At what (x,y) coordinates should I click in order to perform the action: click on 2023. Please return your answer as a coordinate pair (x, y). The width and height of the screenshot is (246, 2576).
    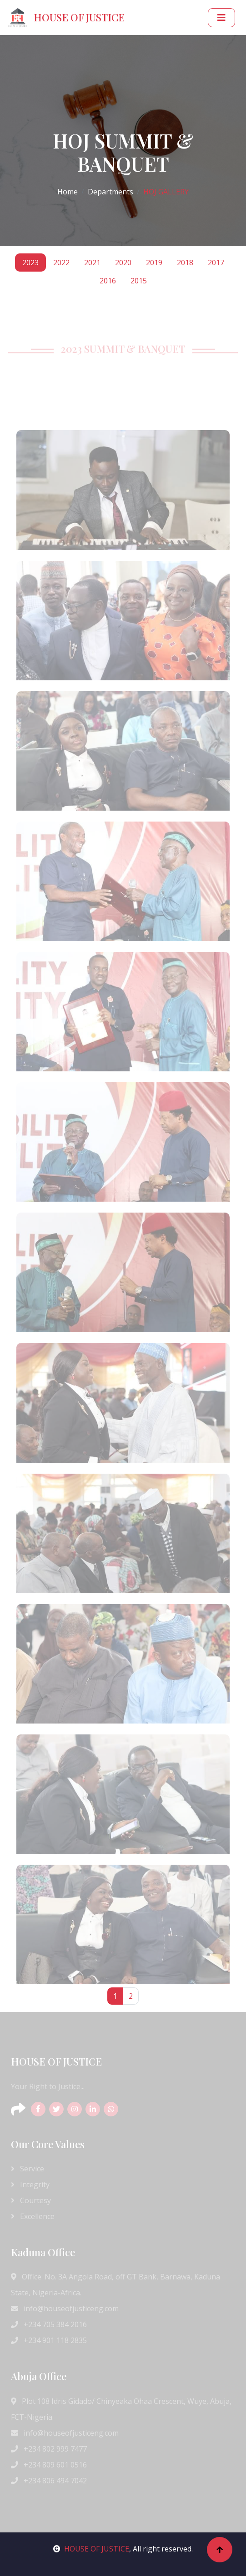
    Looking at the image, I should click on (30, 263).